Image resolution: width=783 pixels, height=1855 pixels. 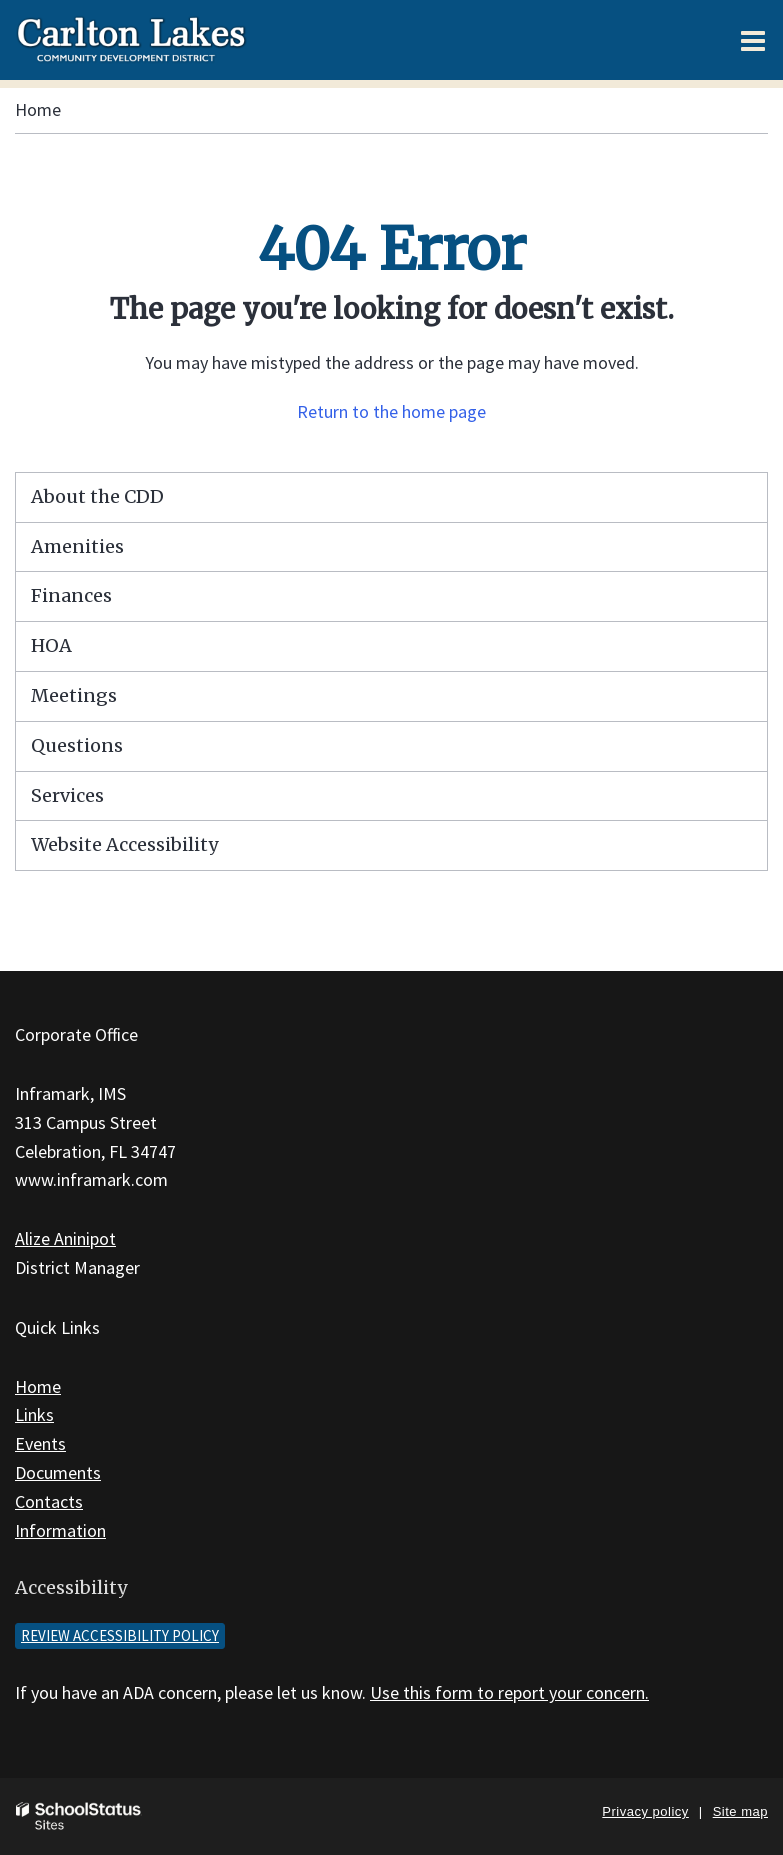 What do you see at coordinates (67, 795) in the screenshot?
I see `Services` at bounding box center [67, 795].